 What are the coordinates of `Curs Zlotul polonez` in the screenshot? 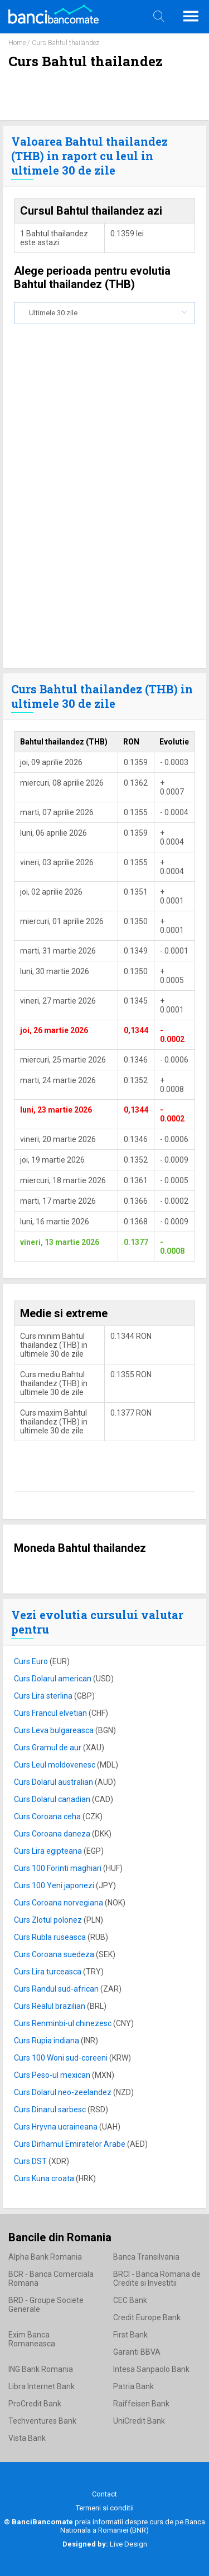 It's located at (49, 1919).